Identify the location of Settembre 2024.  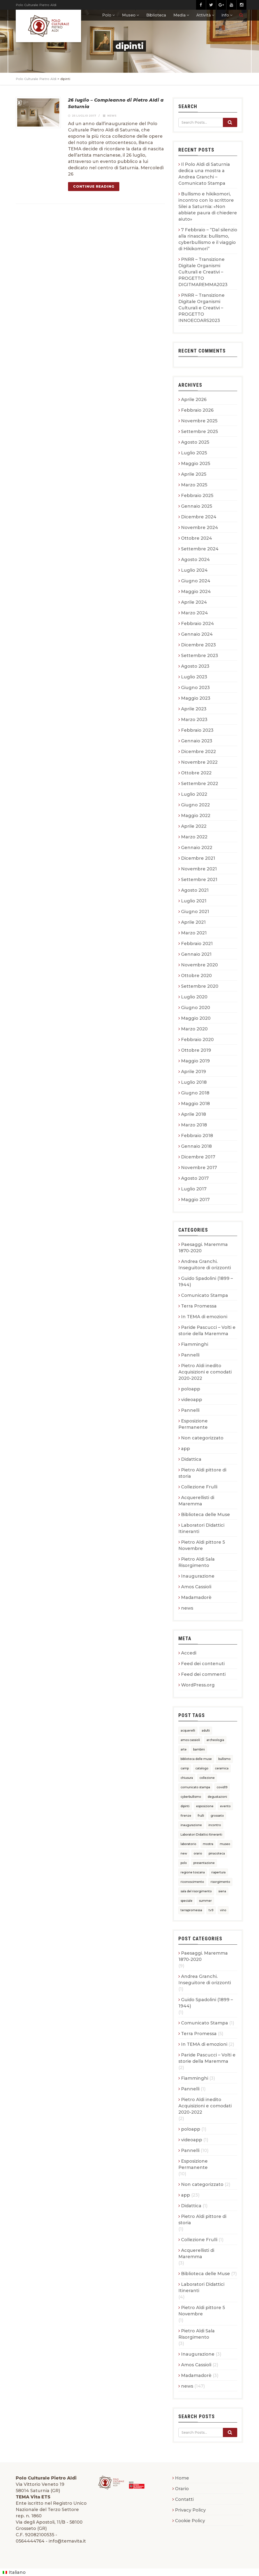
(200, 549).